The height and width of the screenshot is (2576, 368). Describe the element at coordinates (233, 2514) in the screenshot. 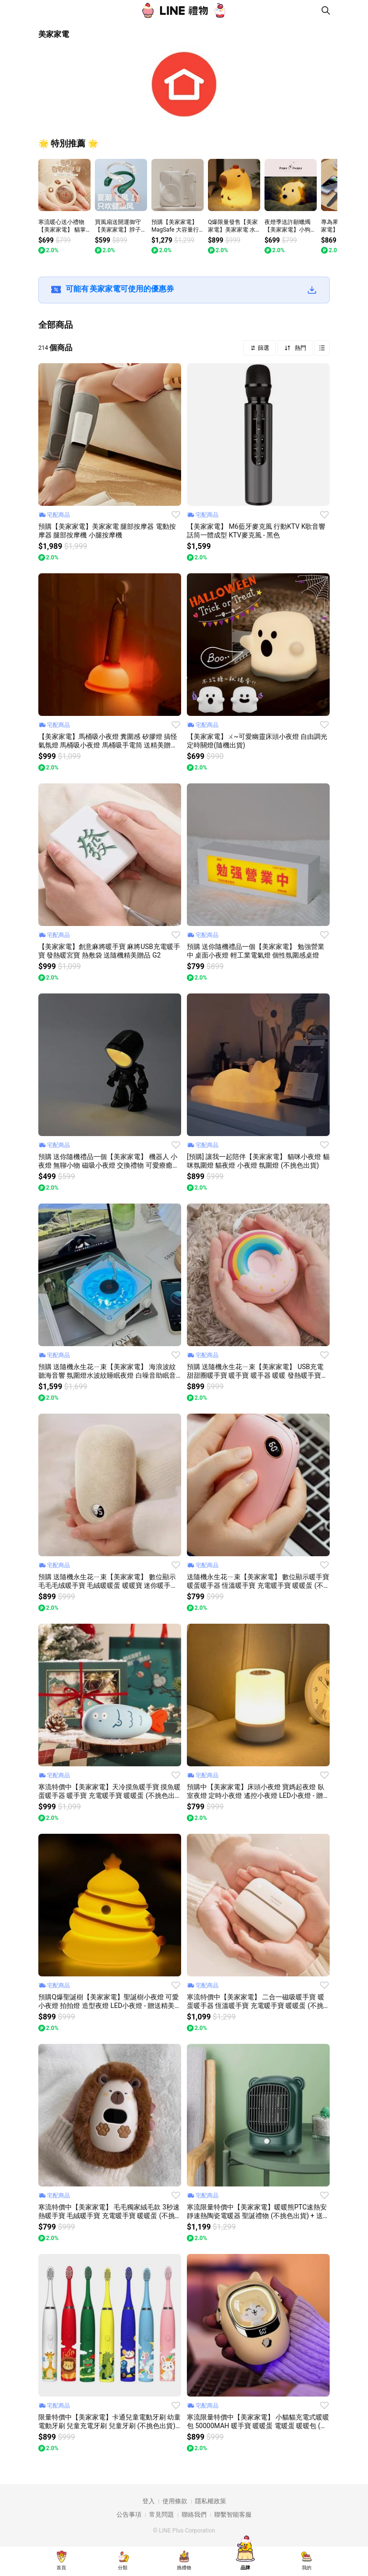

I see `聯繫智能客服` at that location.